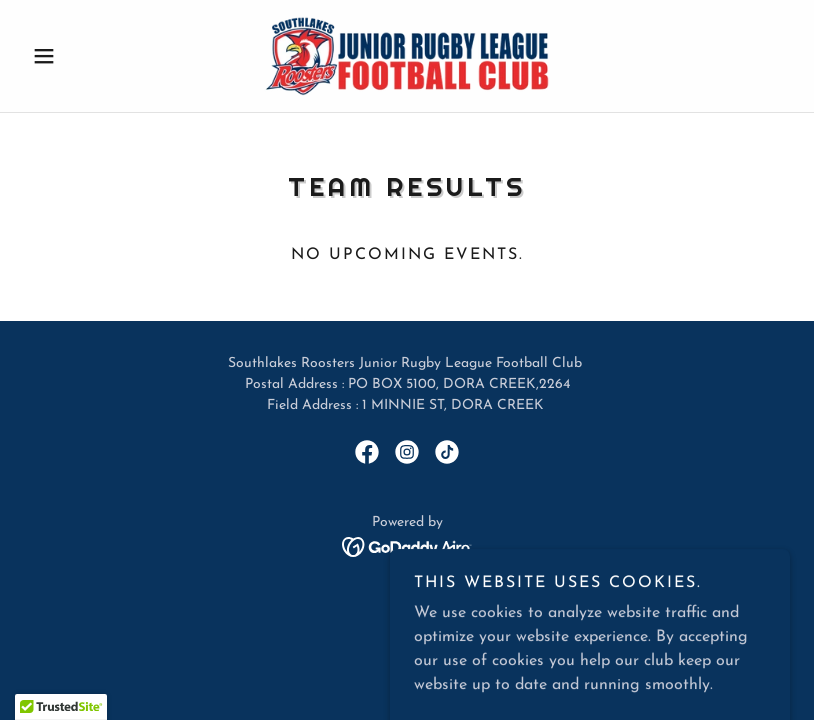 The image size is (814, 720). I want to click on [button], so click(81, 56).